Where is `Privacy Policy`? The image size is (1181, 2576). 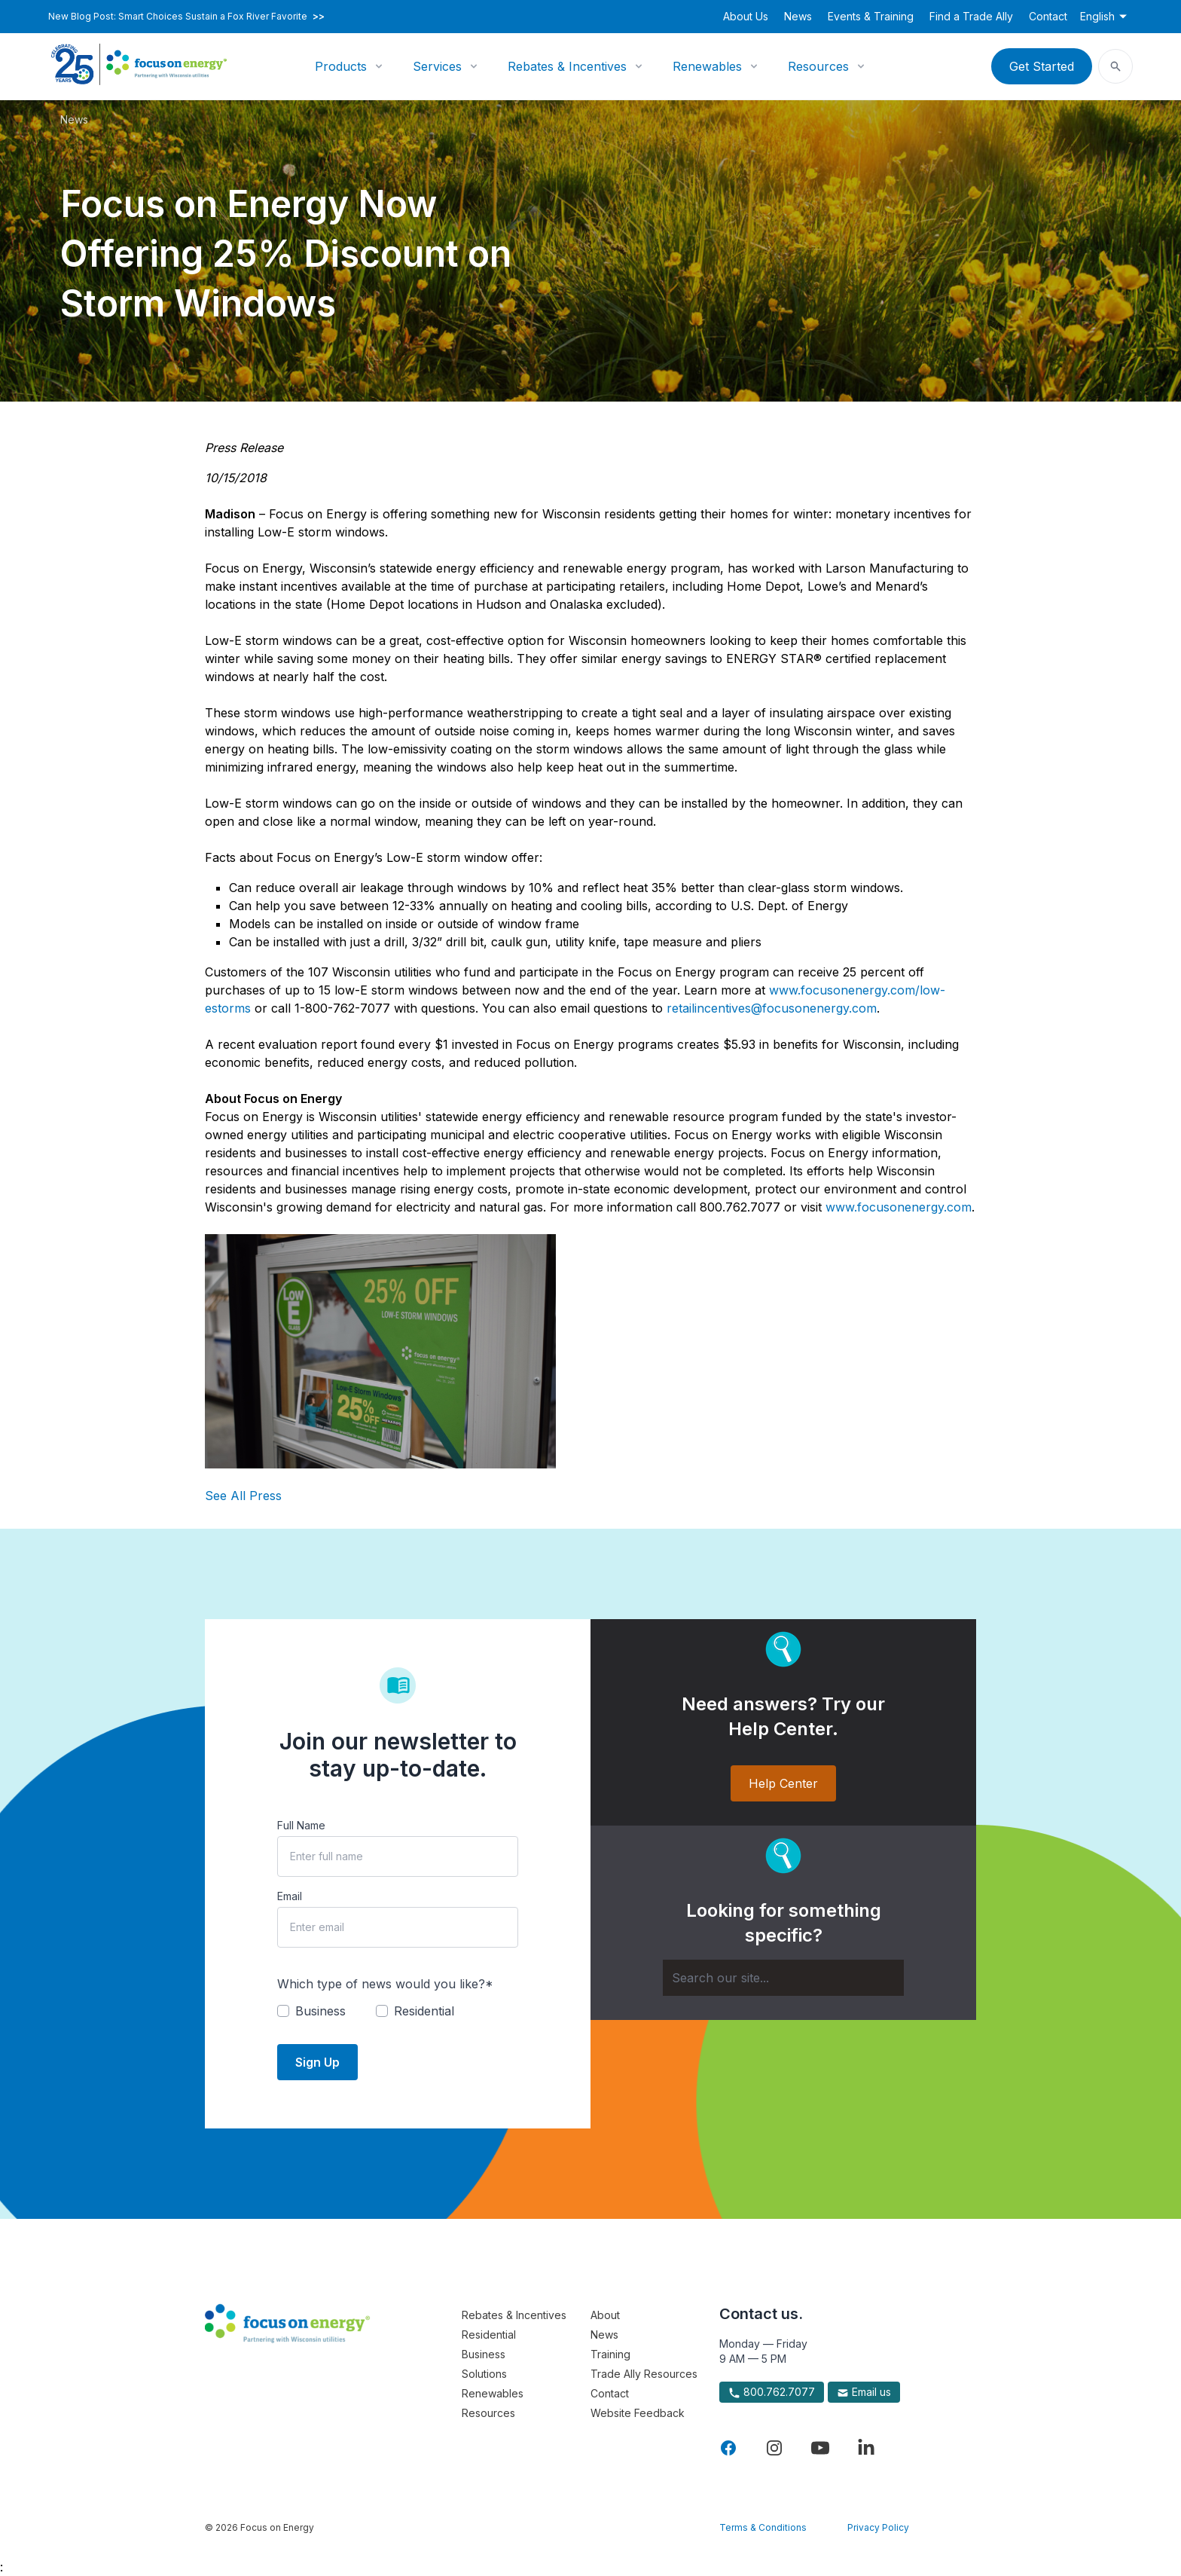
Privacy Policy is located at coordinates (878, 2527).